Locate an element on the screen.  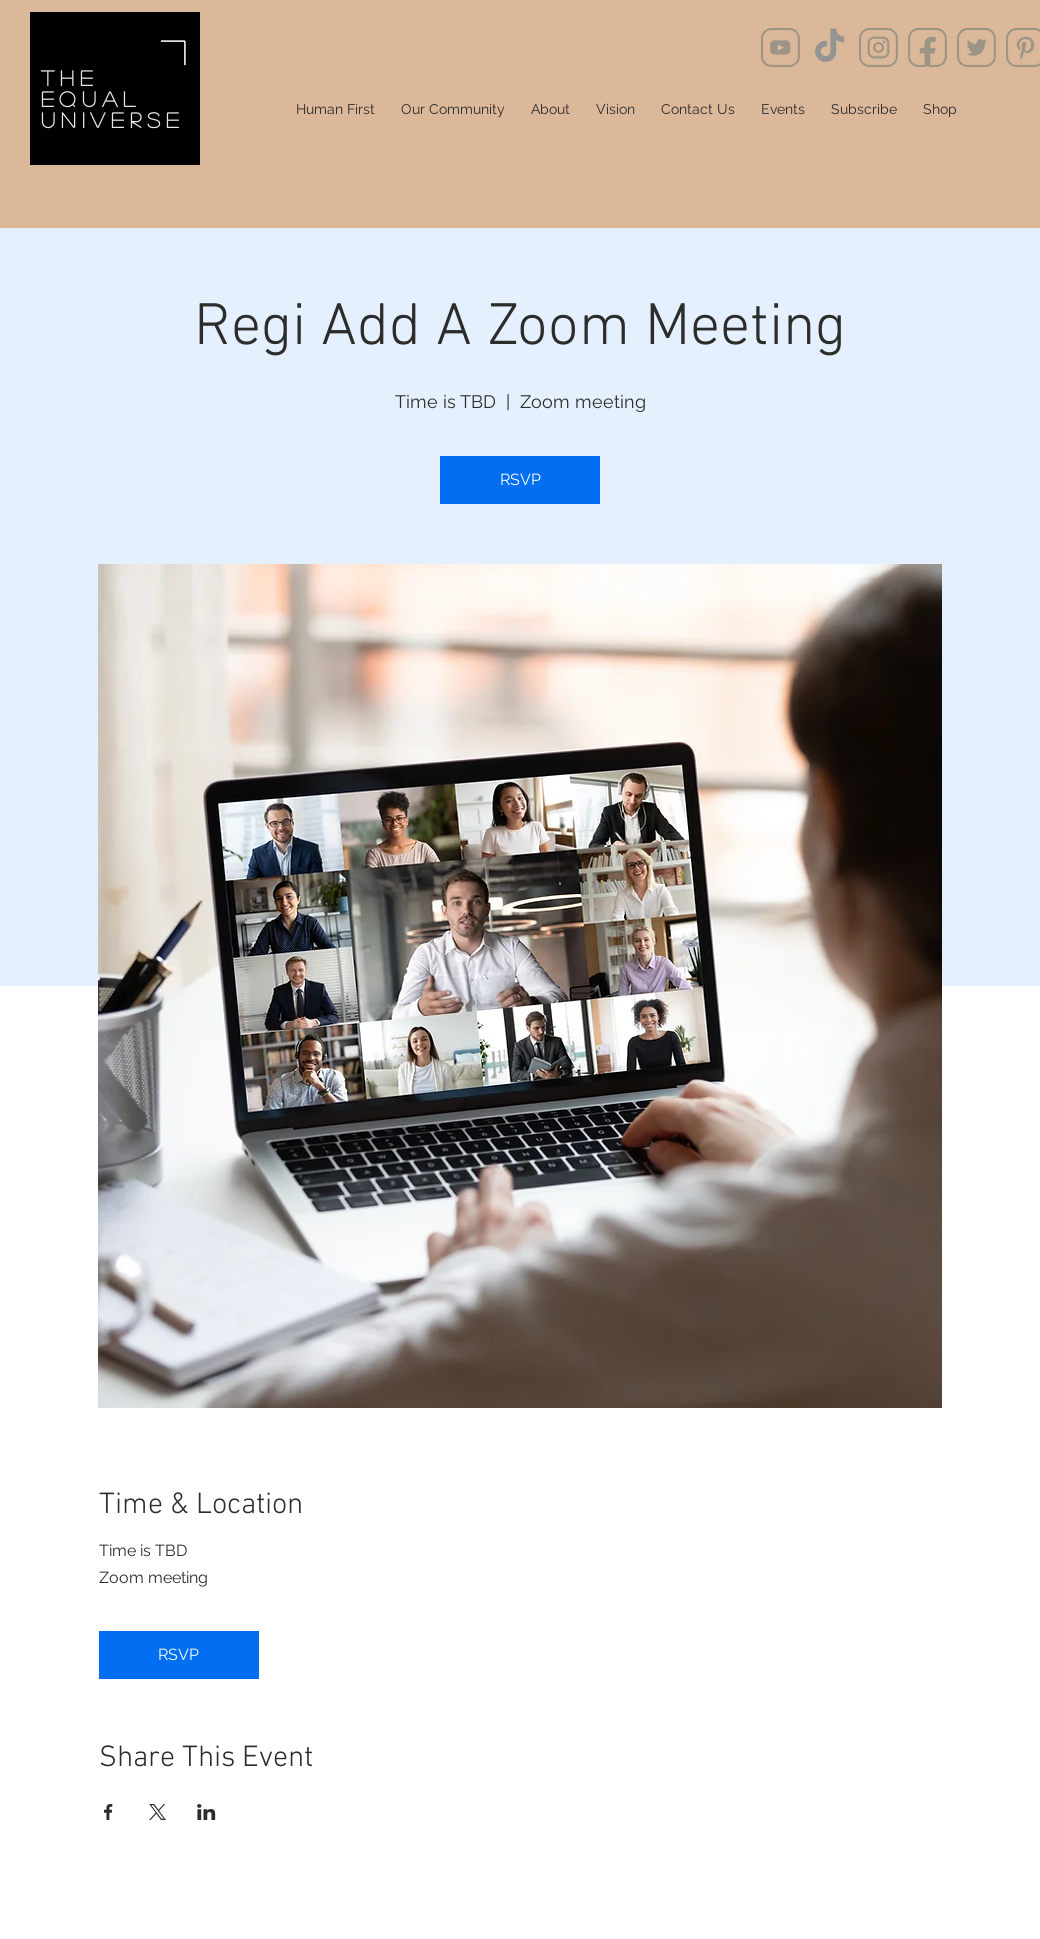
[social_media11] is located at coordinates (878, 47).